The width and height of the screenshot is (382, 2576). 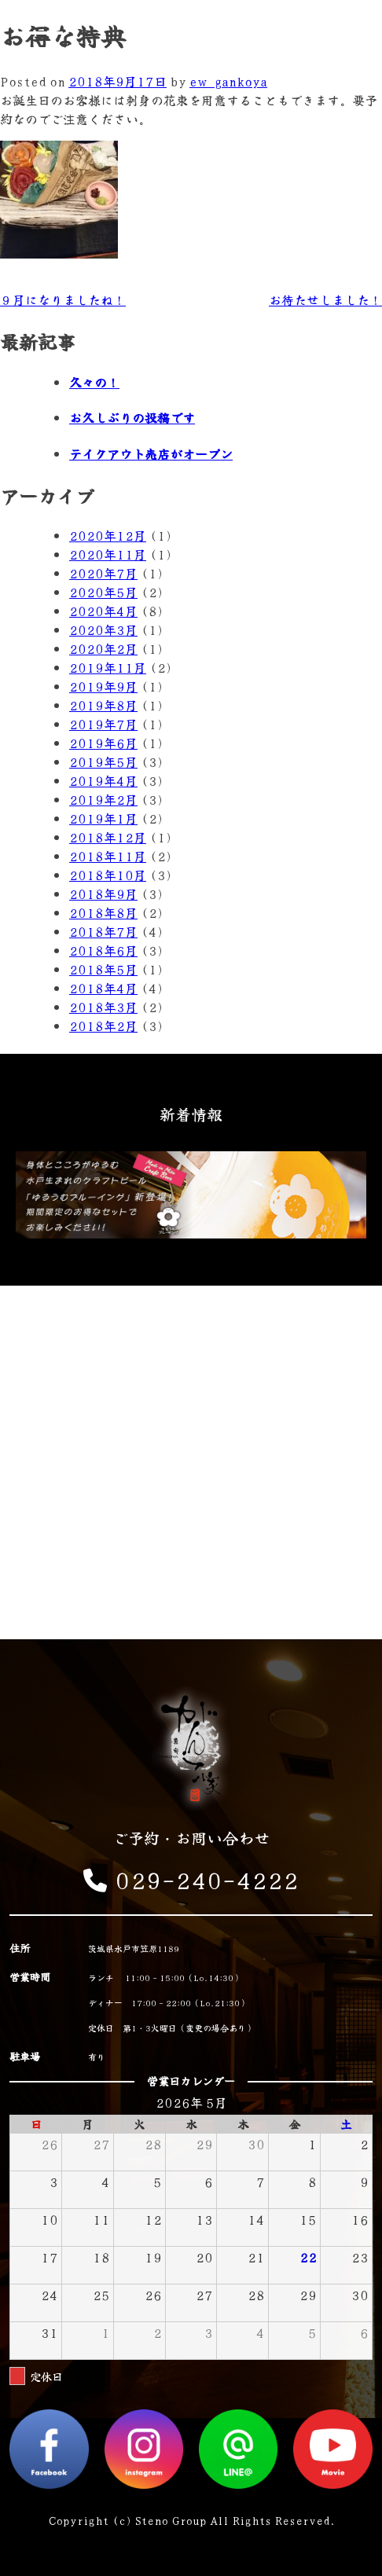 What do you see at coordinates (103, 704) in the screenshot?
I see `2019年8月` at bounding box center [103, 704].